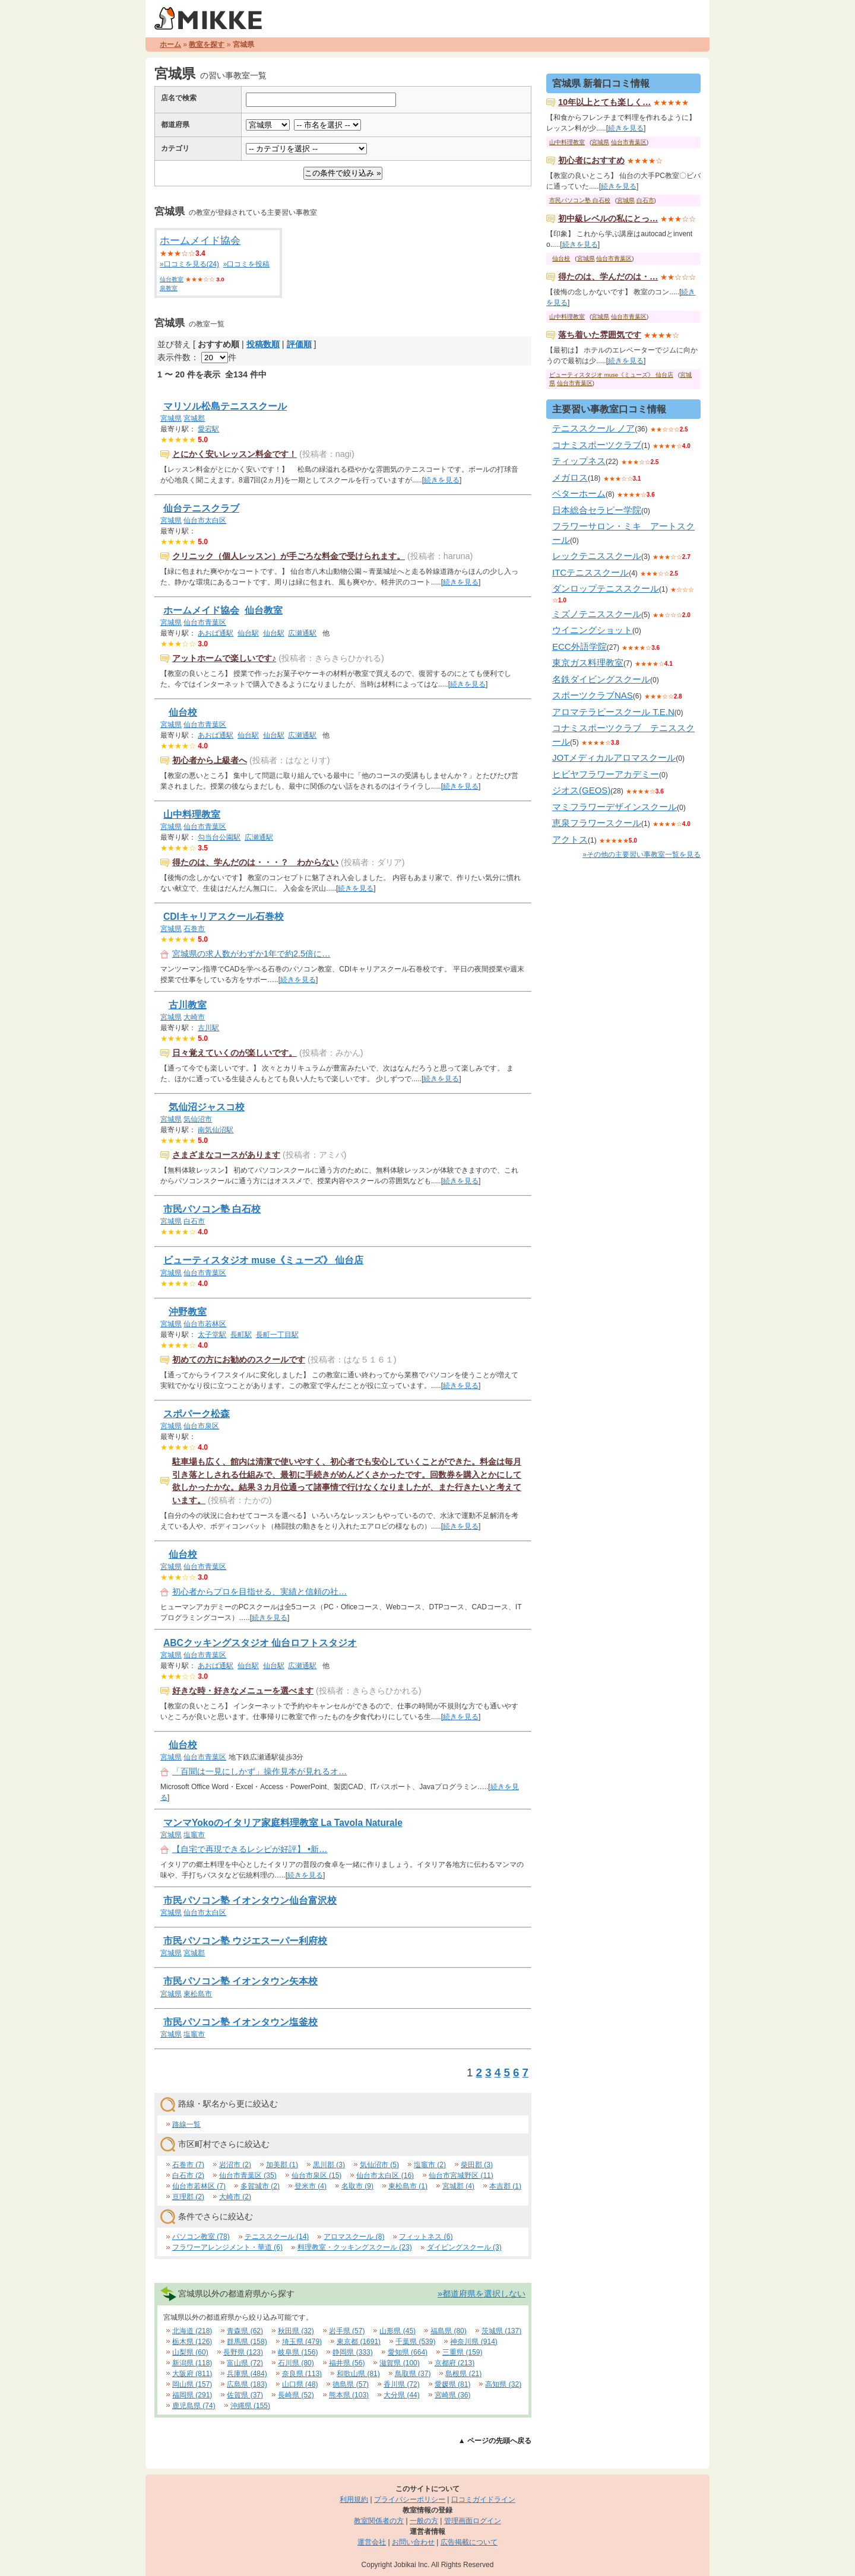  I want to click on とにかく安いレッスン料金です！, so click(234, 454).